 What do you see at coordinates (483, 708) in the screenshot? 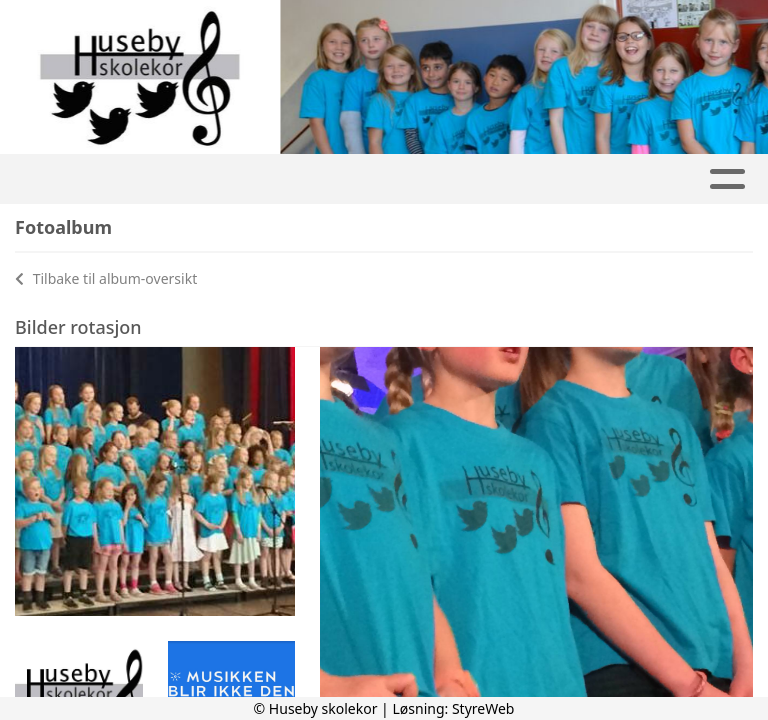
I see `StyreWeb` at bounding box center [483, 708].